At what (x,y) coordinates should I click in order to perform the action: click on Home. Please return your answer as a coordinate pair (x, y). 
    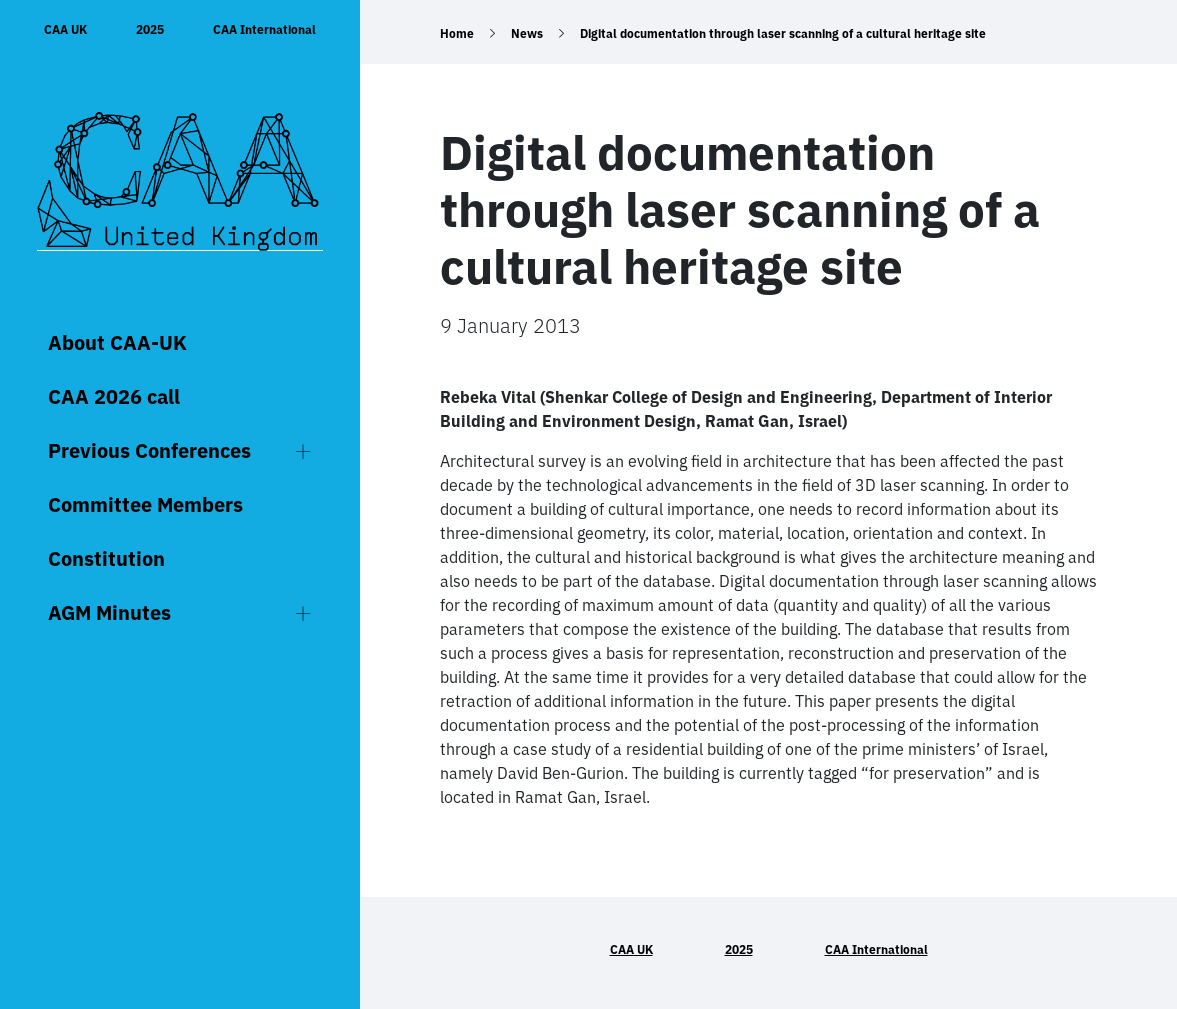
    Looking at the image, I should click on (457, 33).